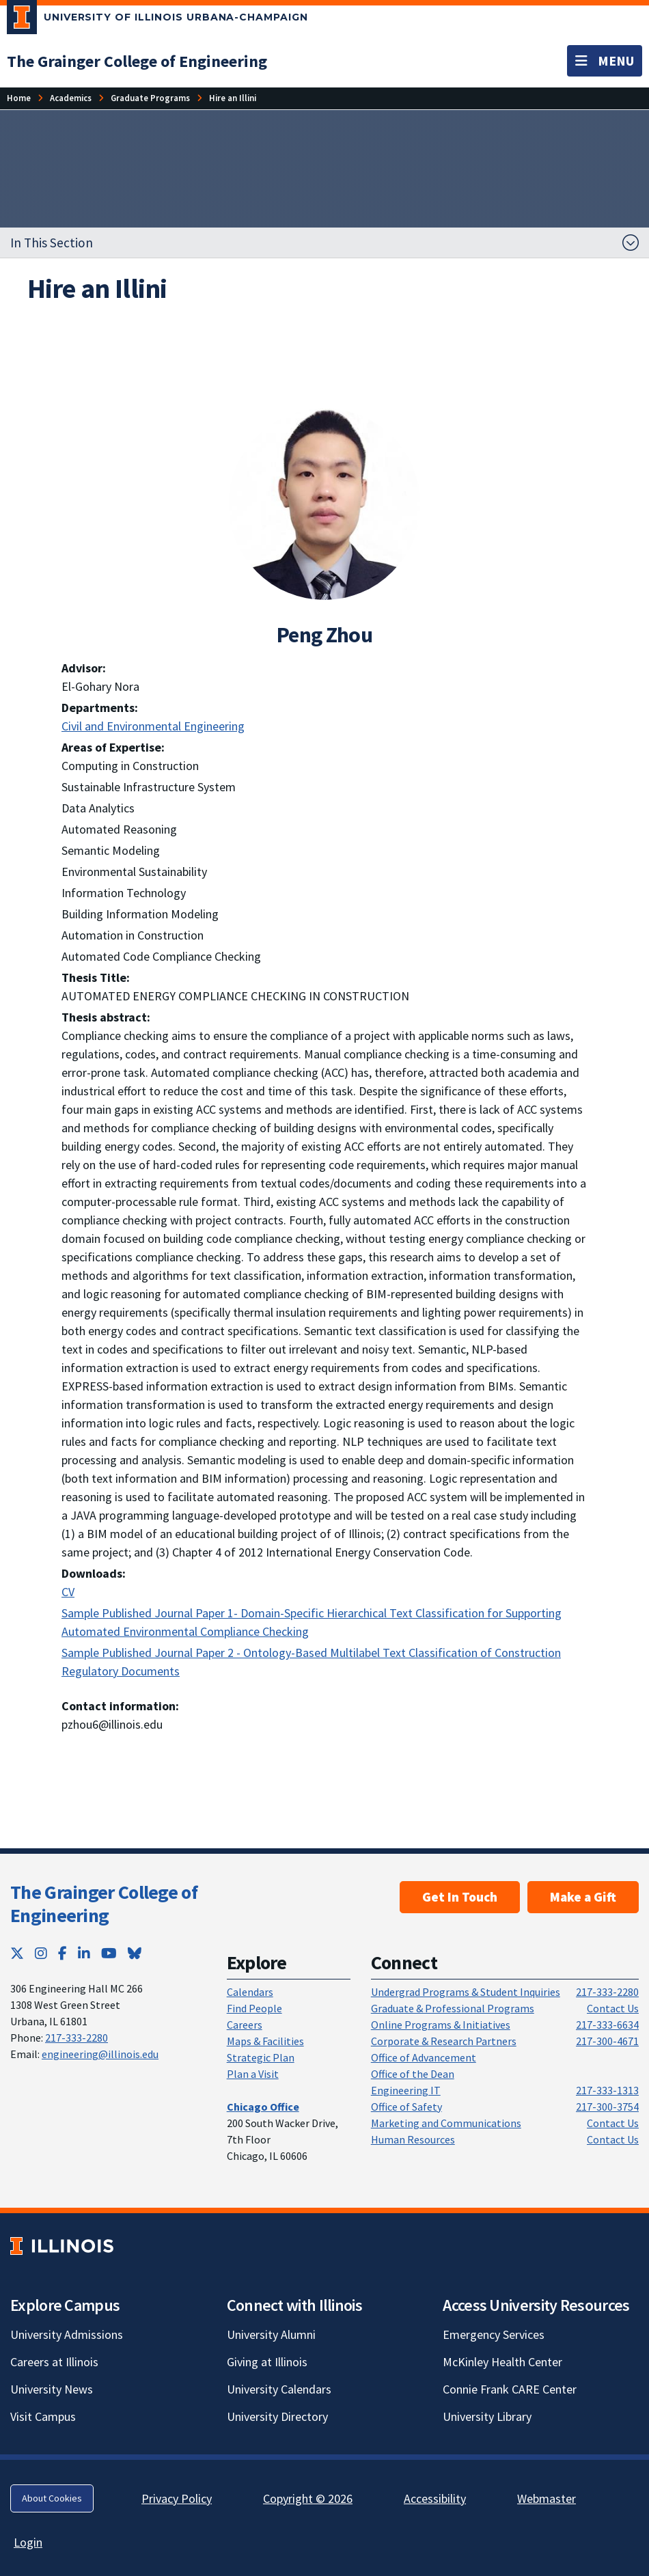  I want to click on Engineering IT [Engineering IT; Link opens in new tab], so click(406, 2090).